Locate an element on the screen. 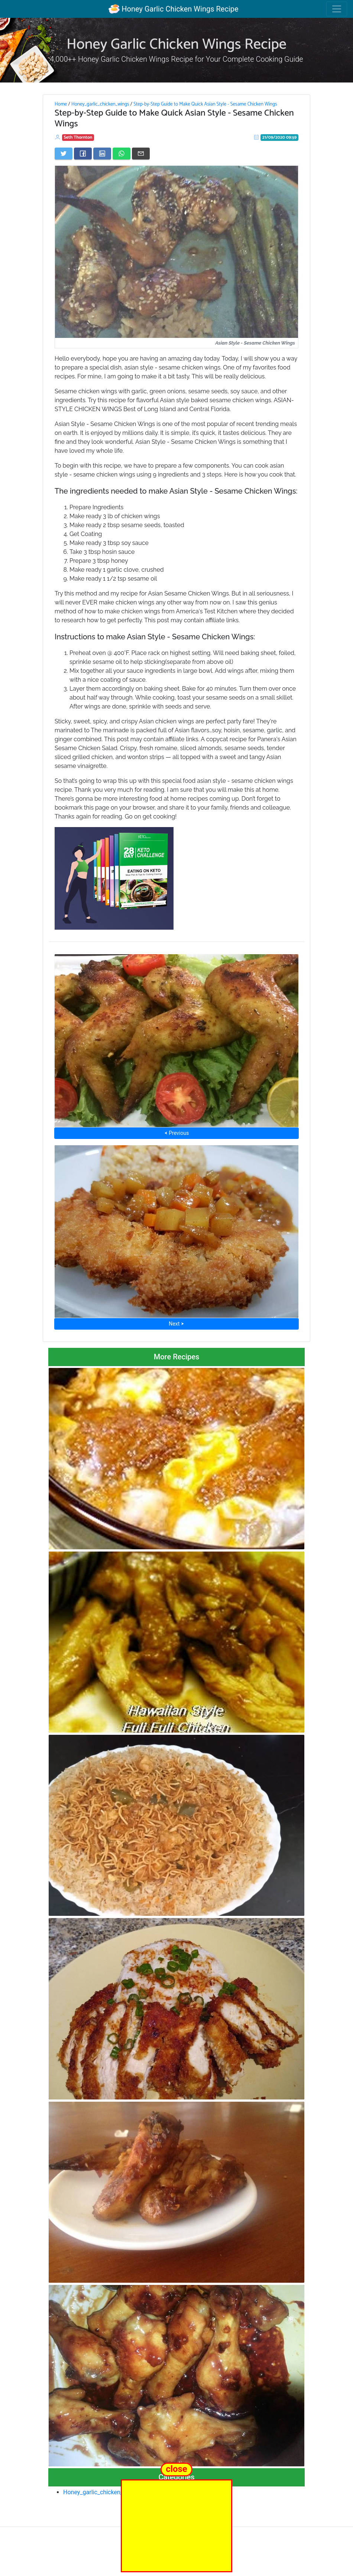 The width and height of the screenshot is (353, 2576). Honey_garlic_chicken_wings is located at coordinates (100, 104).